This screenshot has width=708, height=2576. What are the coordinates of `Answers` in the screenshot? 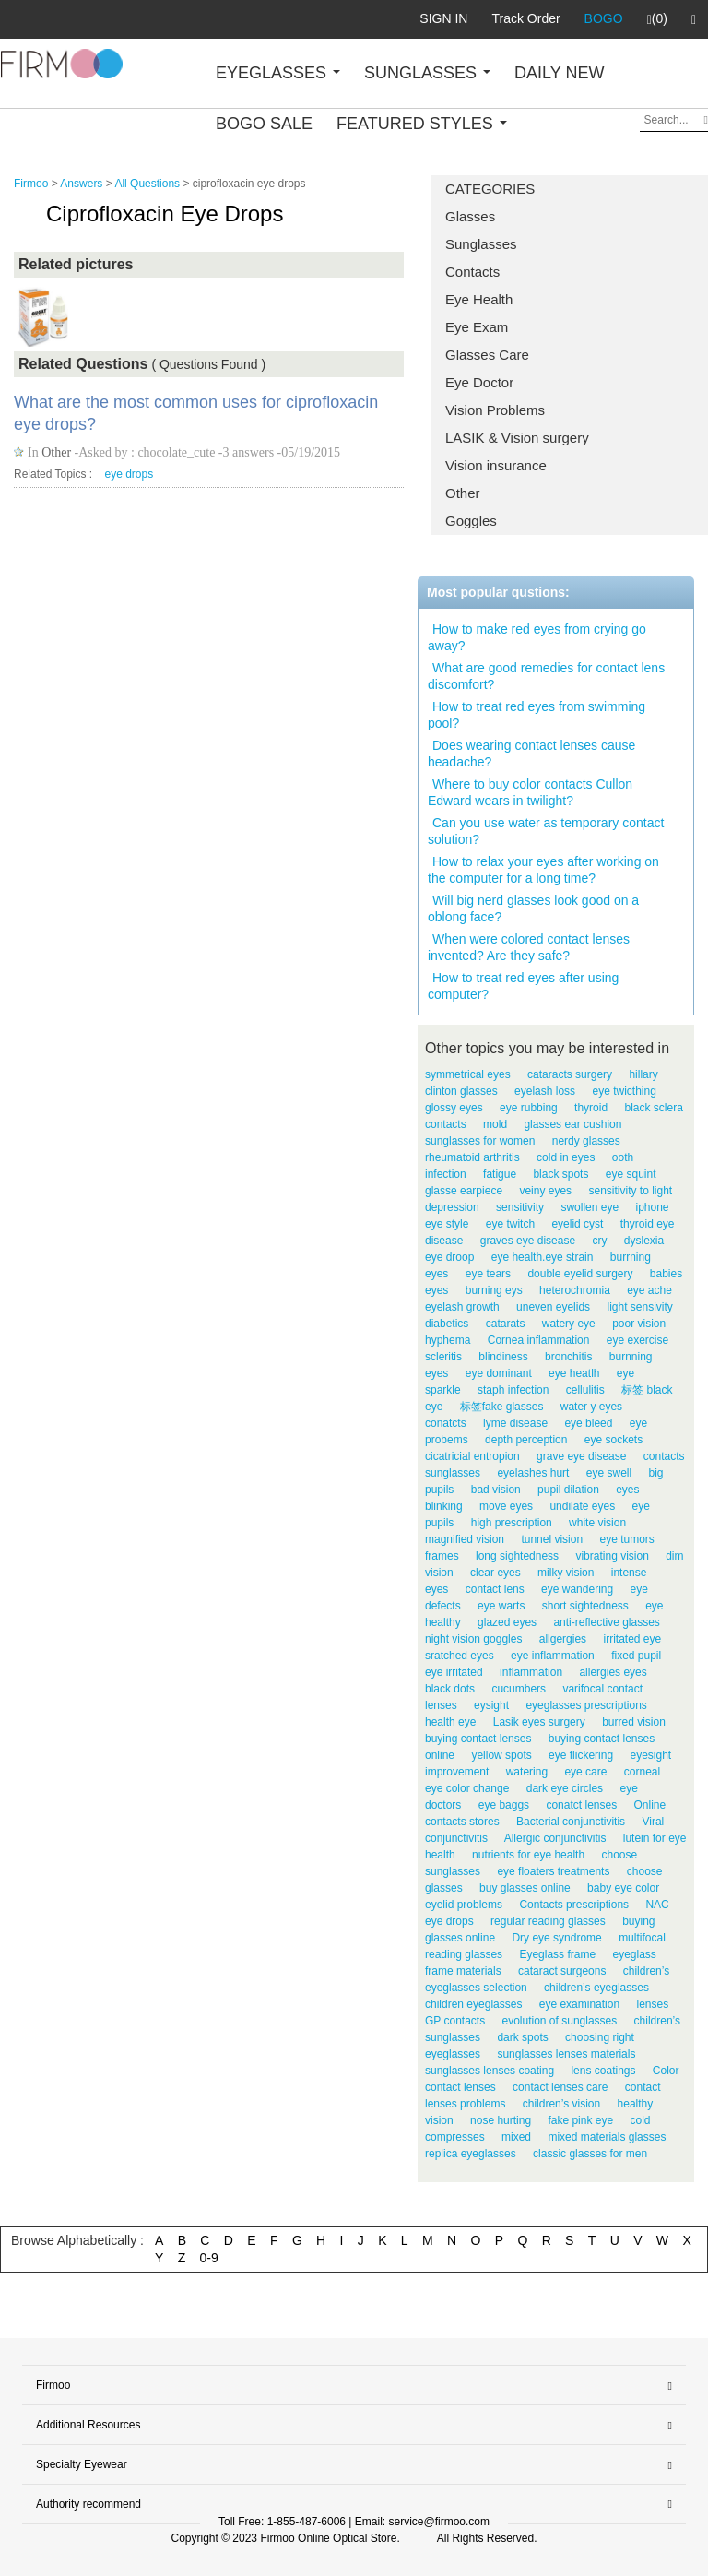 It's located at (81, 183).